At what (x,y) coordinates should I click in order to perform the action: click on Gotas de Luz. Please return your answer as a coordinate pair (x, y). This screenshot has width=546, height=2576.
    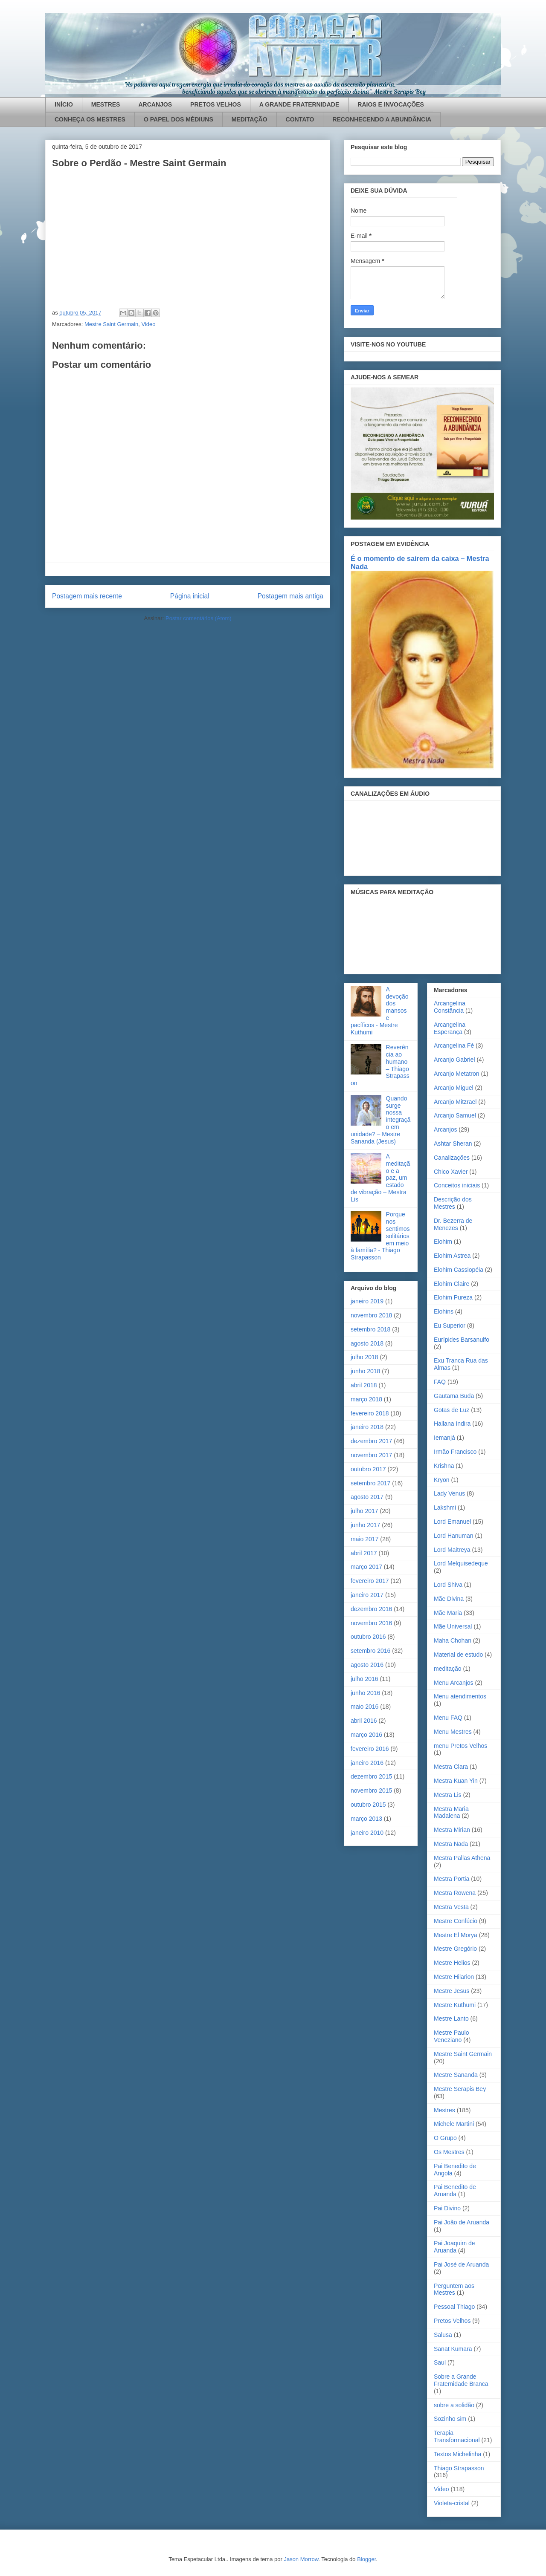
    Looking at the image, I should click on (451, 1409).